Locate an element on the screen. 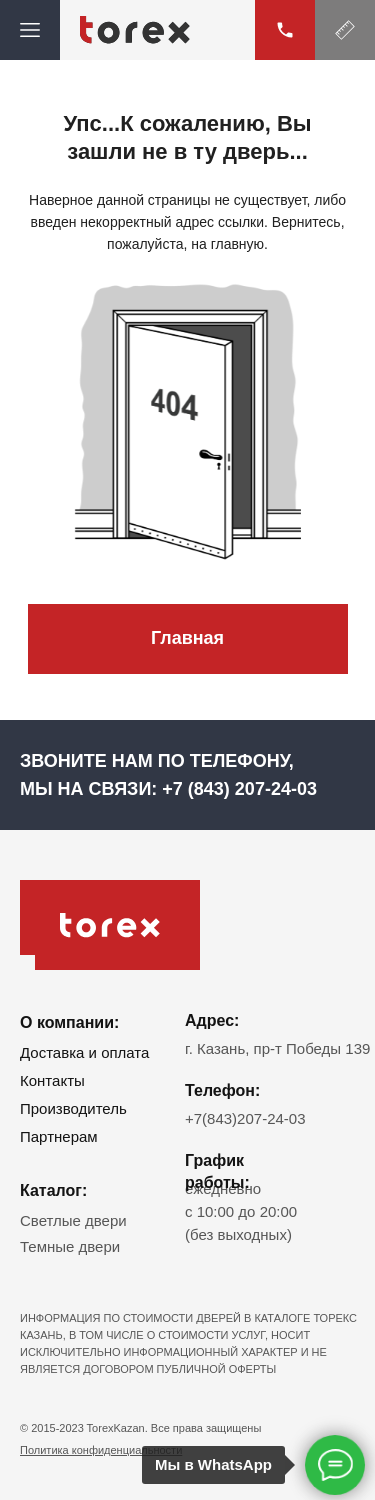  Партнерам is located at coordinates (59, 1136).